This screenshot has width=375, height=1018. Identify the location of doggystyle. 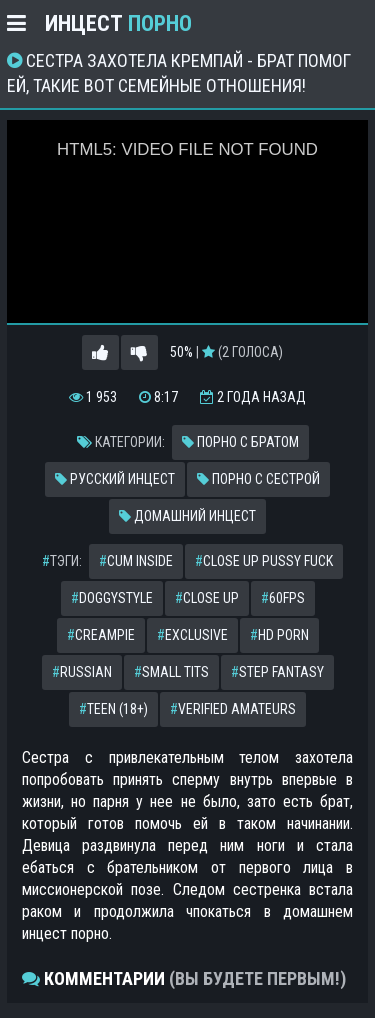
(112, 598).